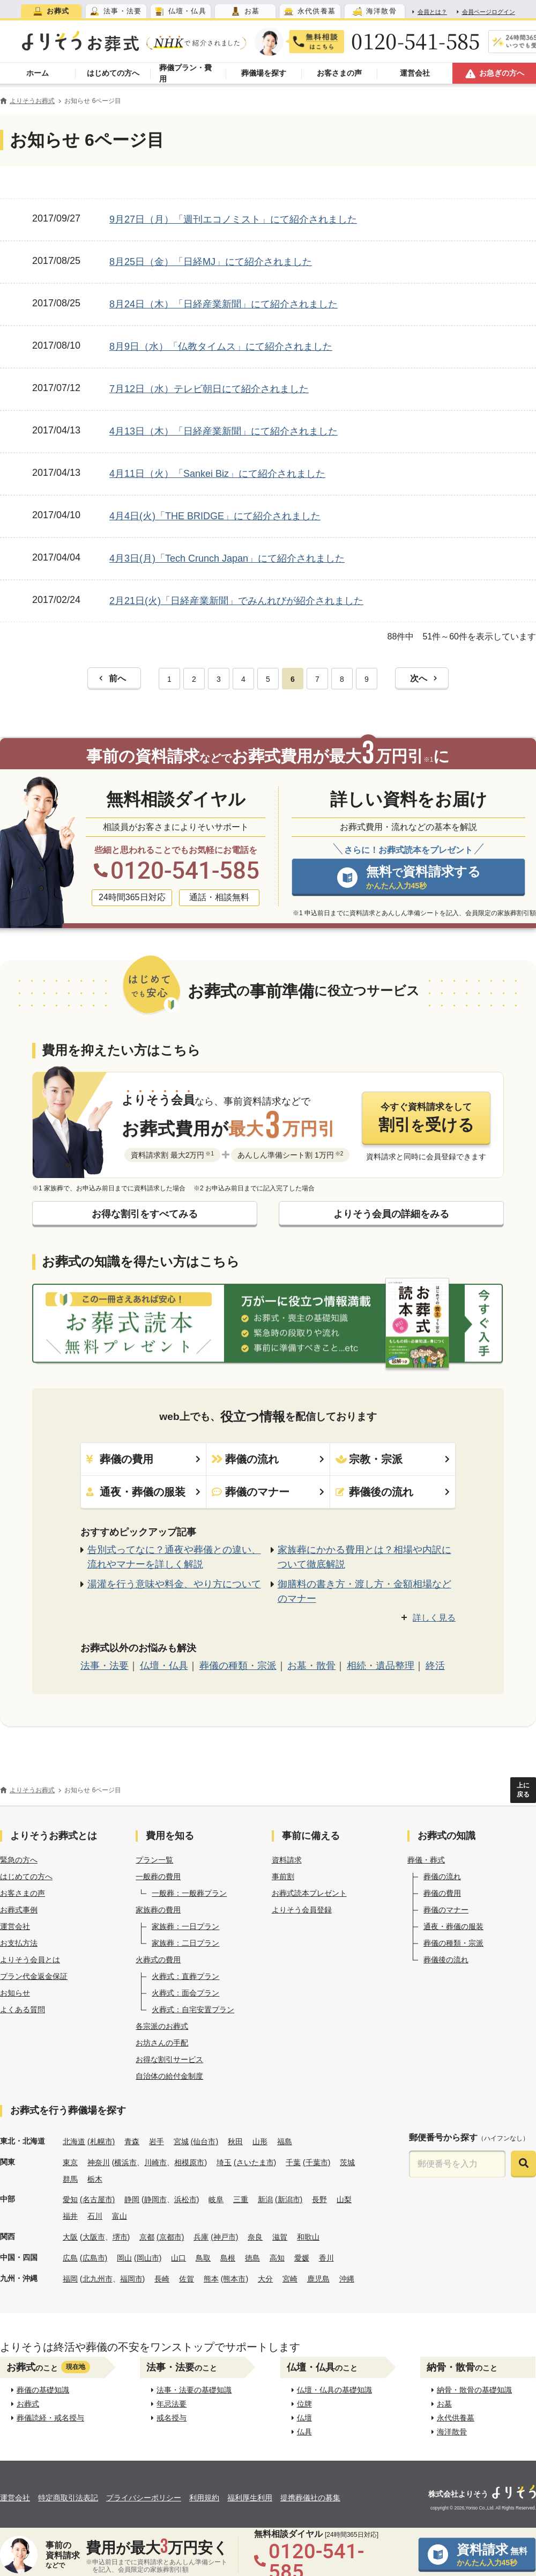 The image size is (536, 2576). What do you see at coordinates (94, 2237) in the screenshot?
I see `大阪市` at bounding box center [94, 2237].